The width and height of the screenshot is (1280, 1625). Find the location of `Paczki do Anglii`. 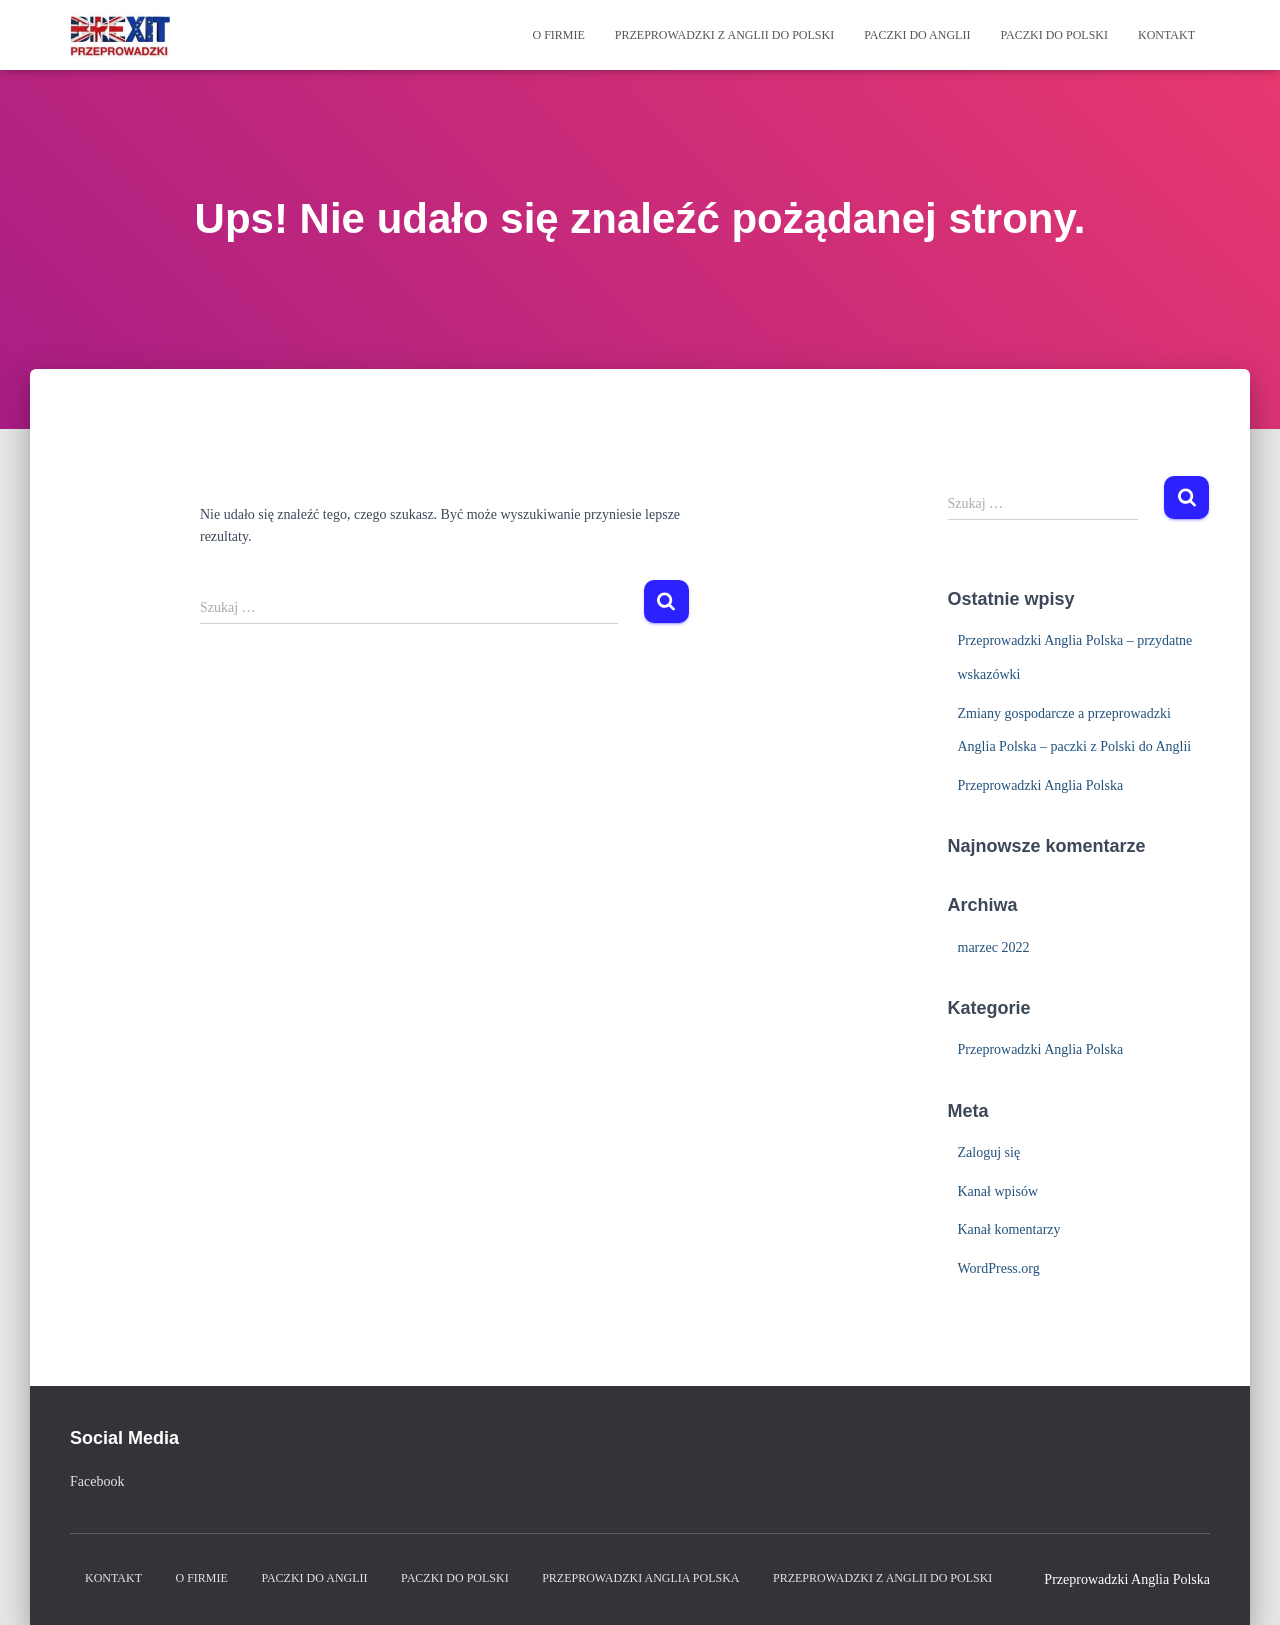

Paczki do Anglii is located at coordinates (917, 35).